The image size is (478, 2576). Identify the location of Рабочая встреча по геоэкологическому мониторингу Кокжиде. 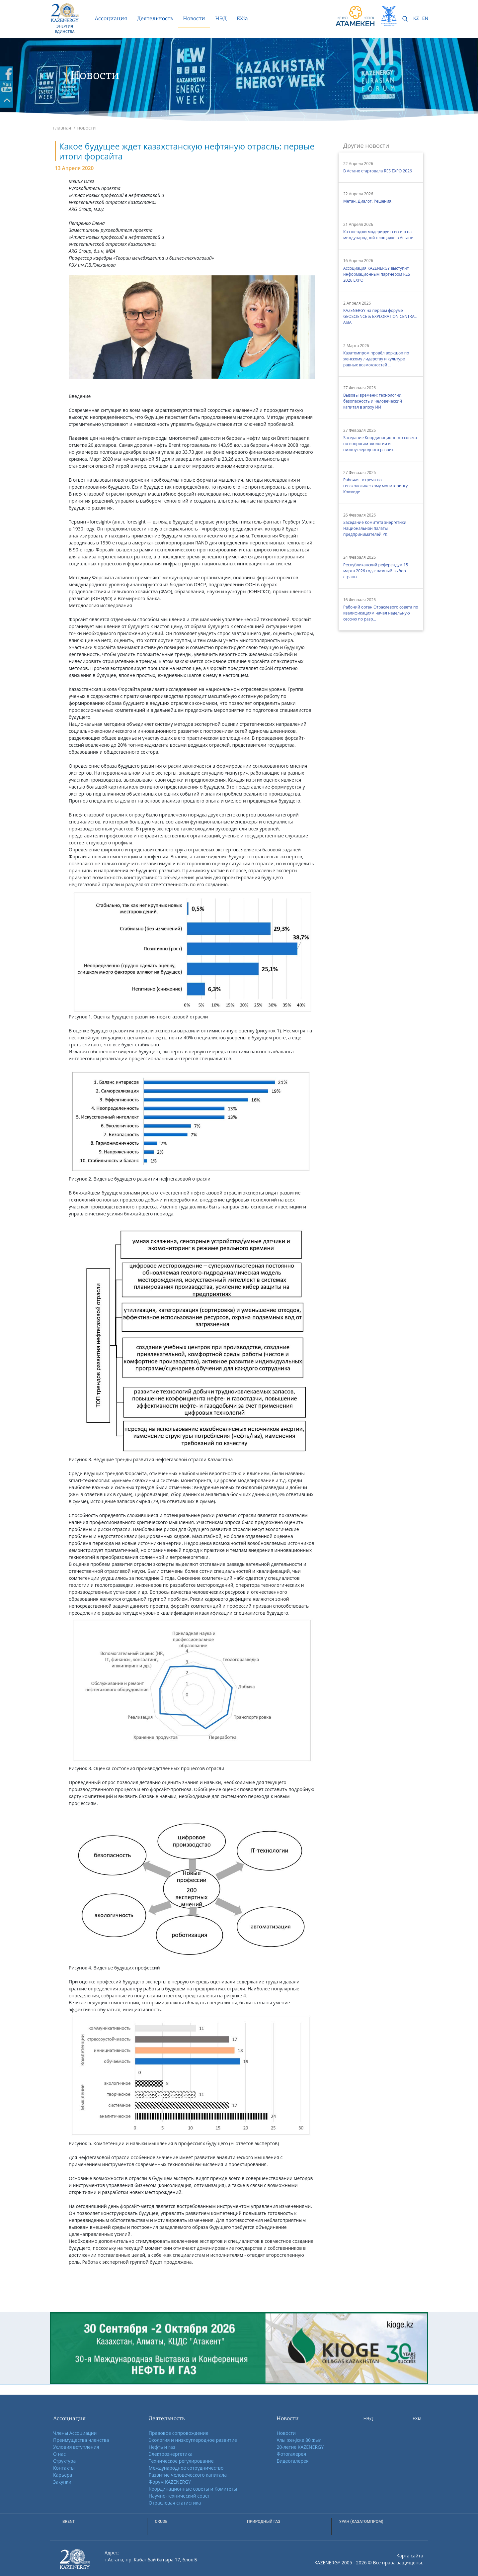
(375, 486).